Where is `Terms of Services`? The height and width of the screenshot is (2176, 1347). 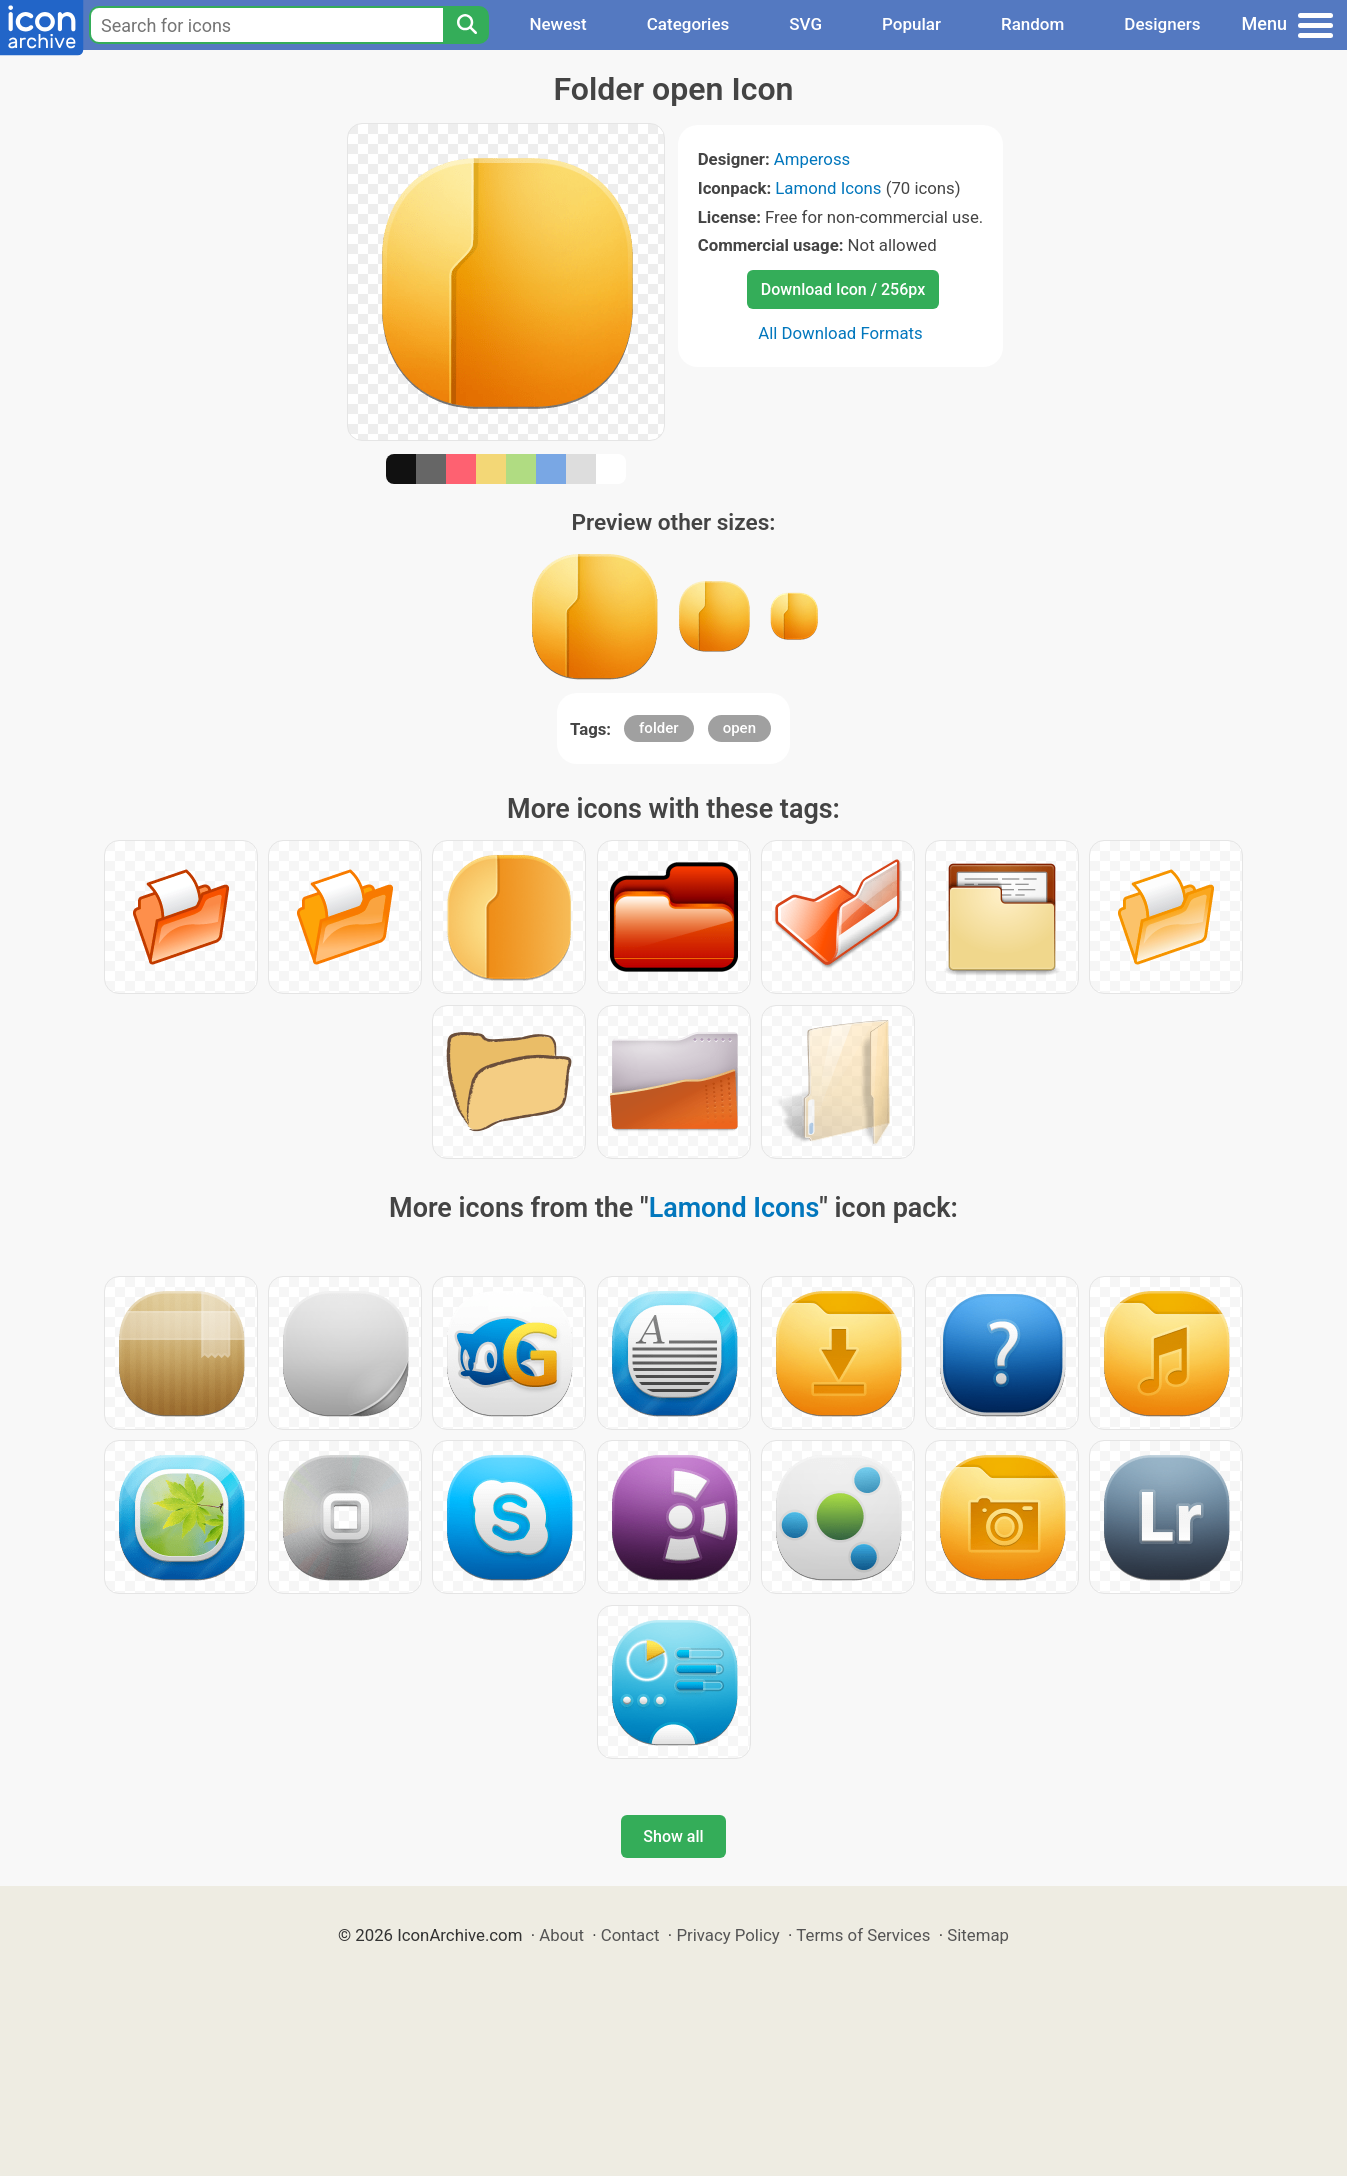
Terms of Services is located at coordinates (863, 1935).